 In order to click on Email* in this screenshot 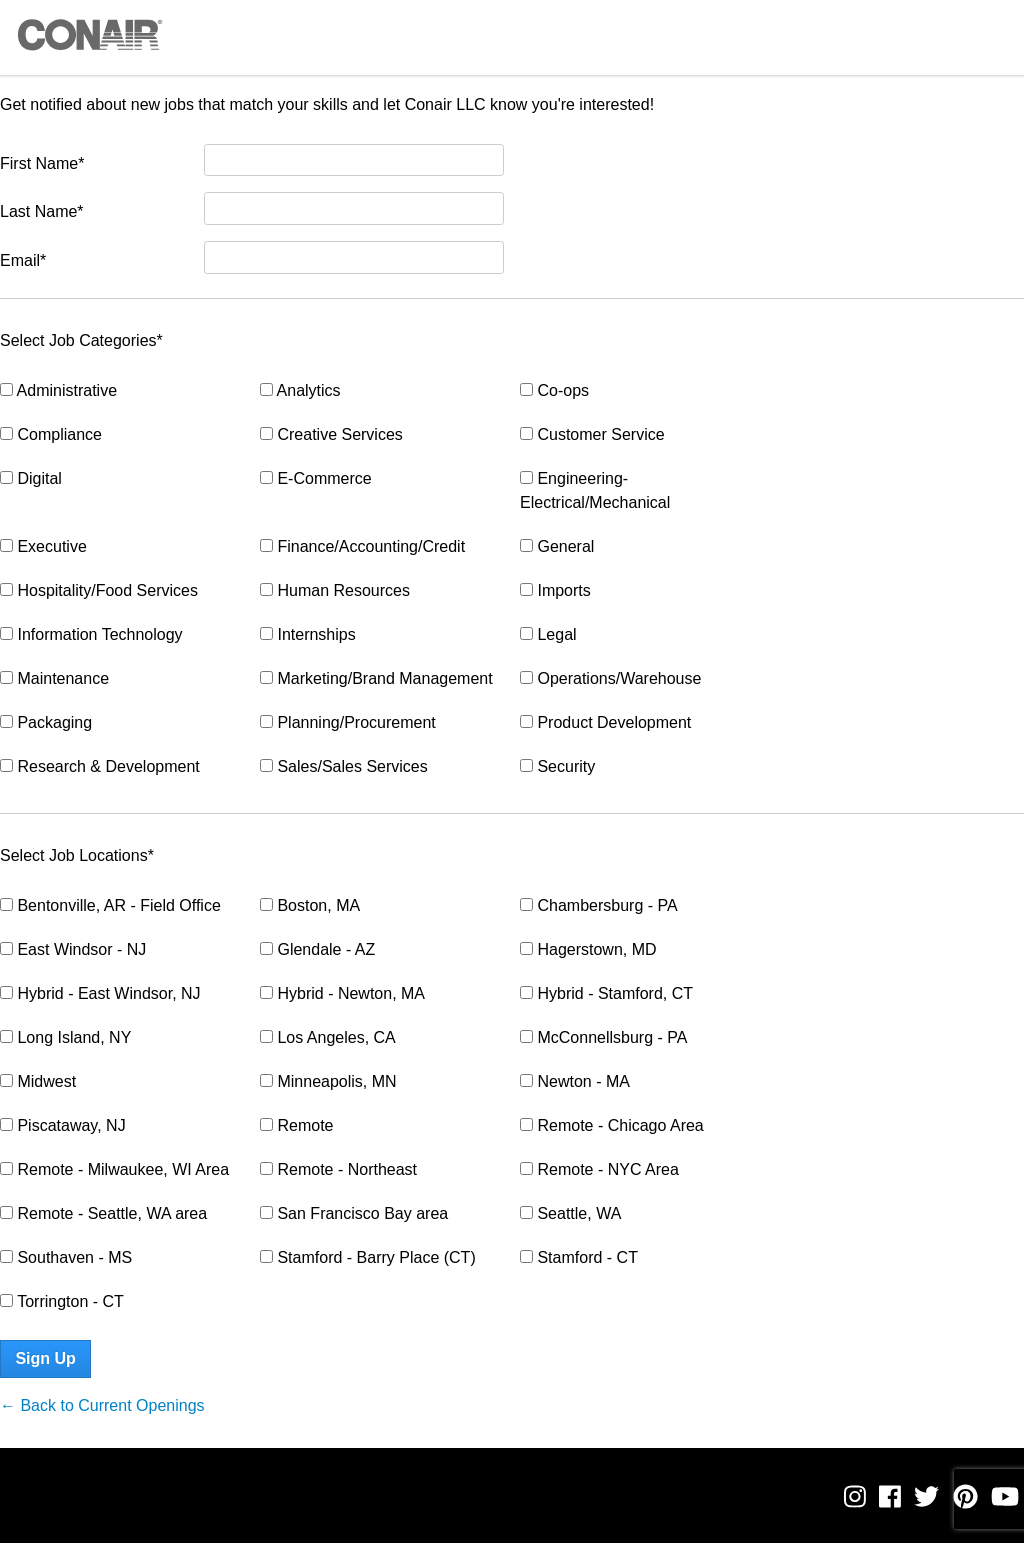, I will do `click(23, 260)`.